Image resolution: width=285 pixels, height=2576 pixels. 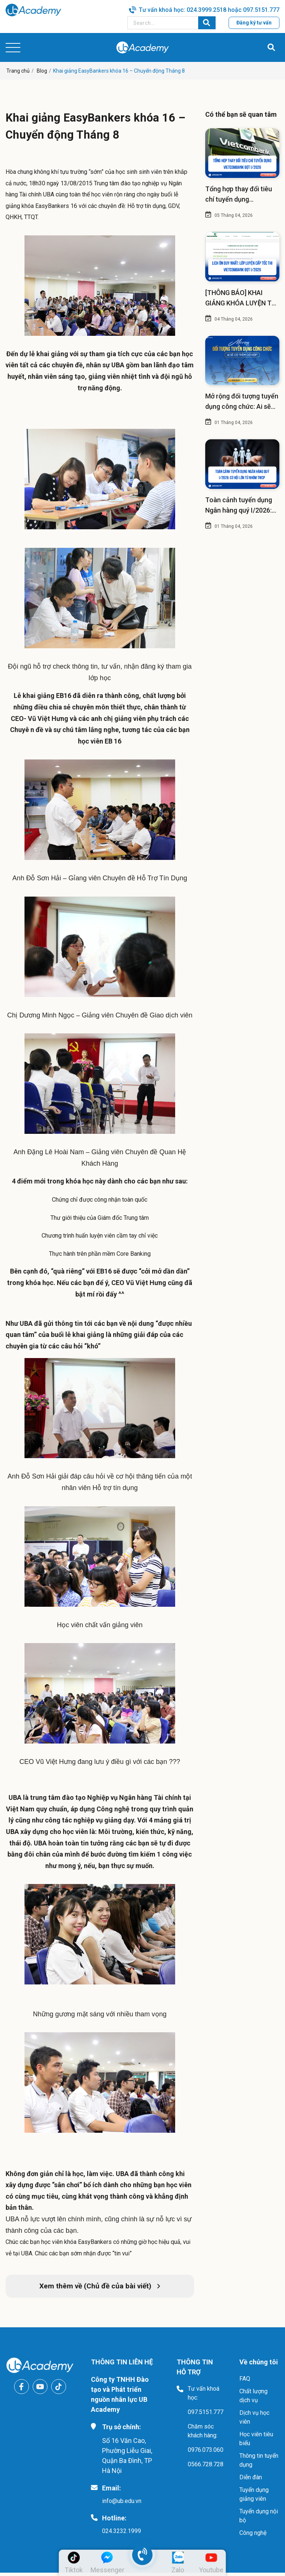 I want to click on Blog, so click(x=42, y=71).